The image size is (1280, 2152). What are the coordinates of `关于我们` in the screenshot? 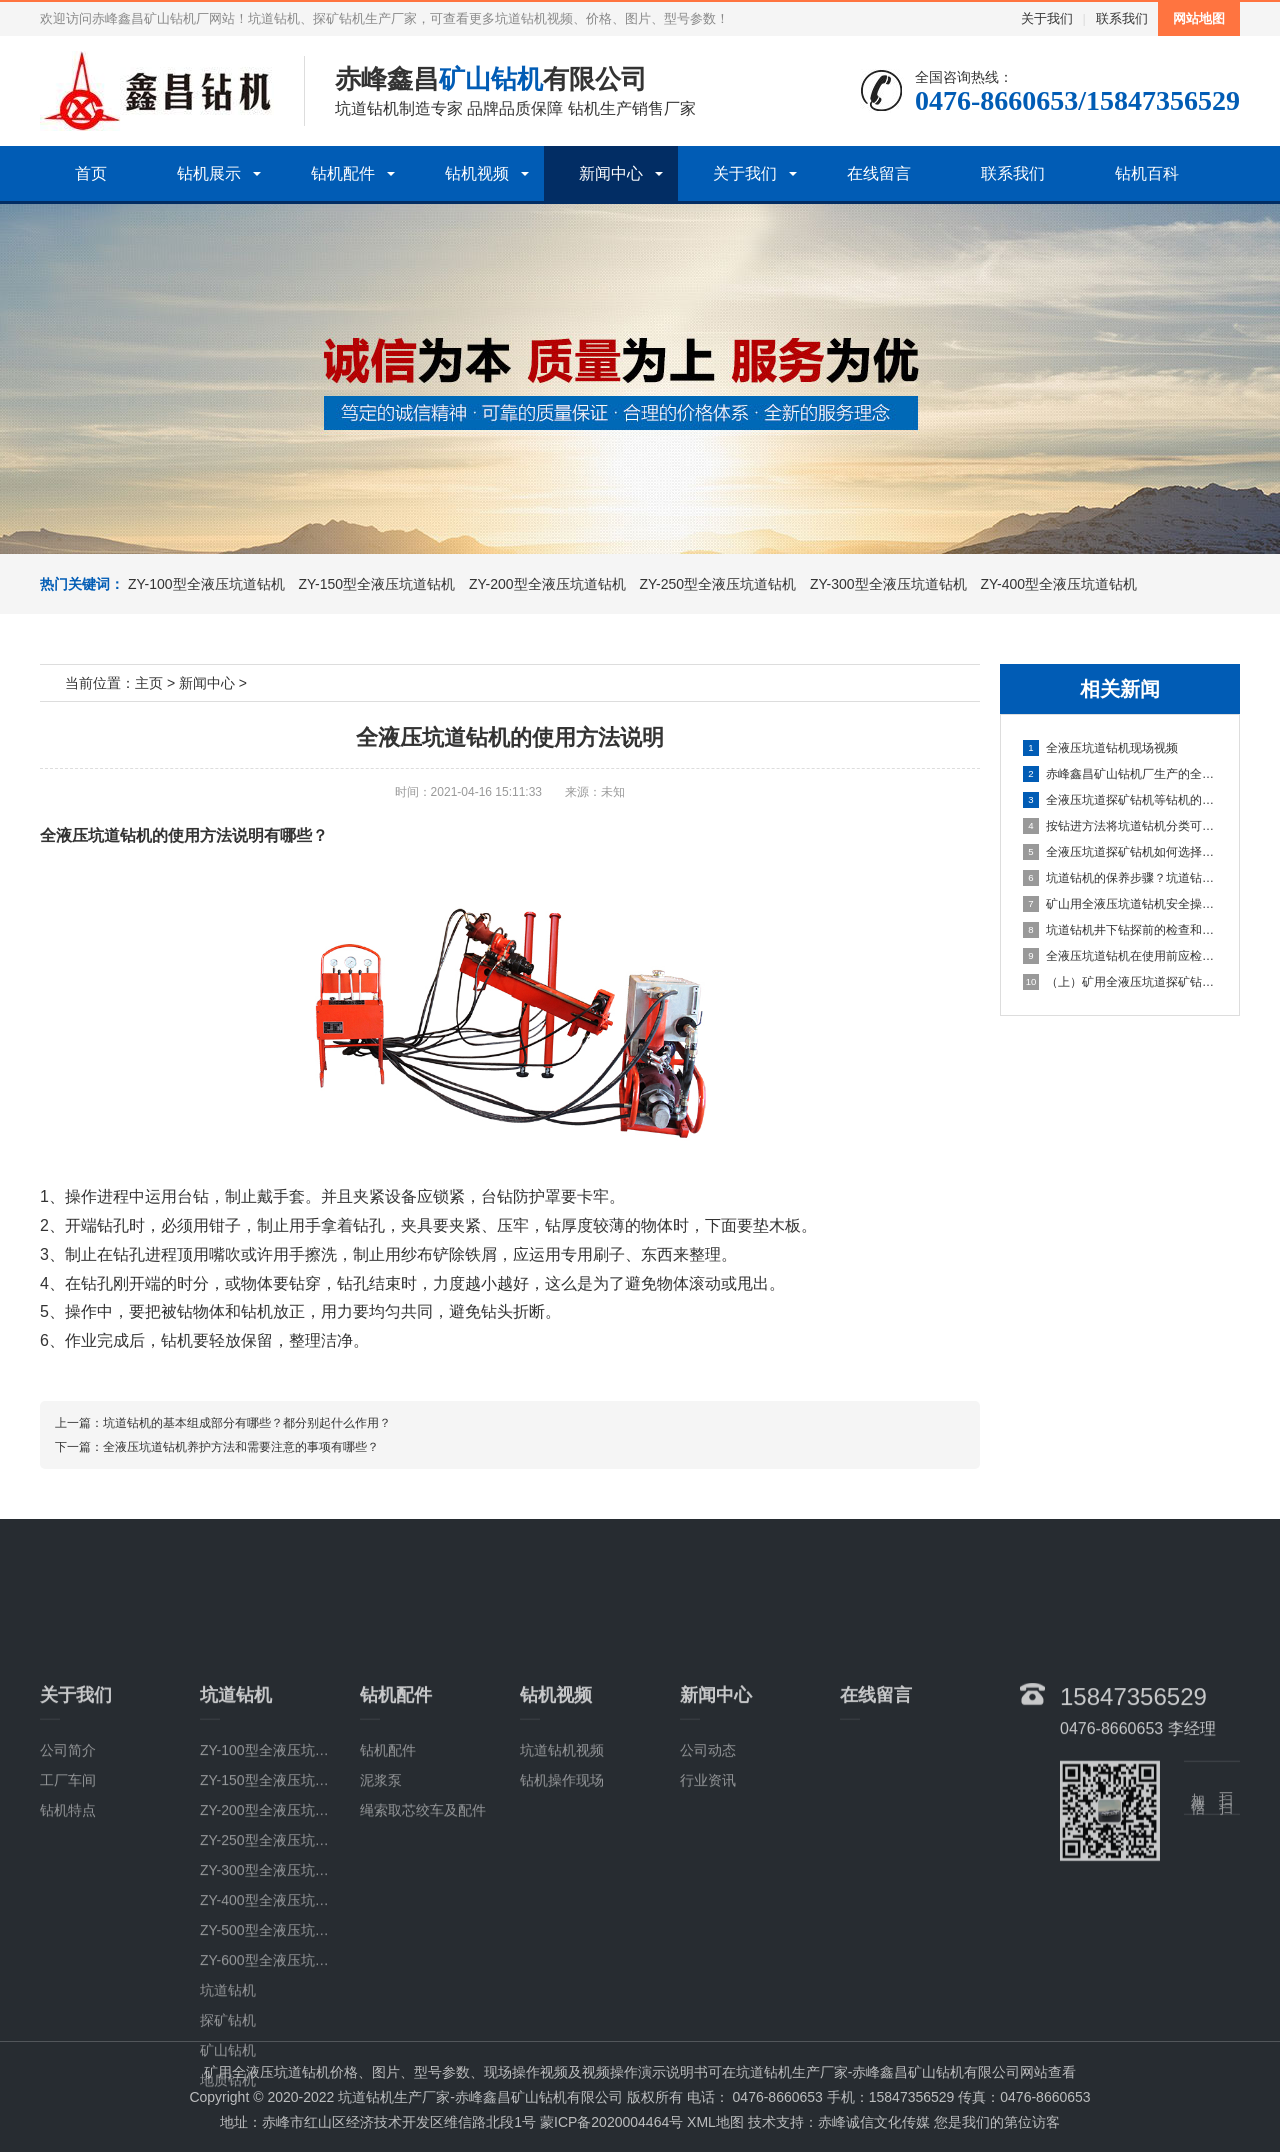 It's located at (1047, 18).